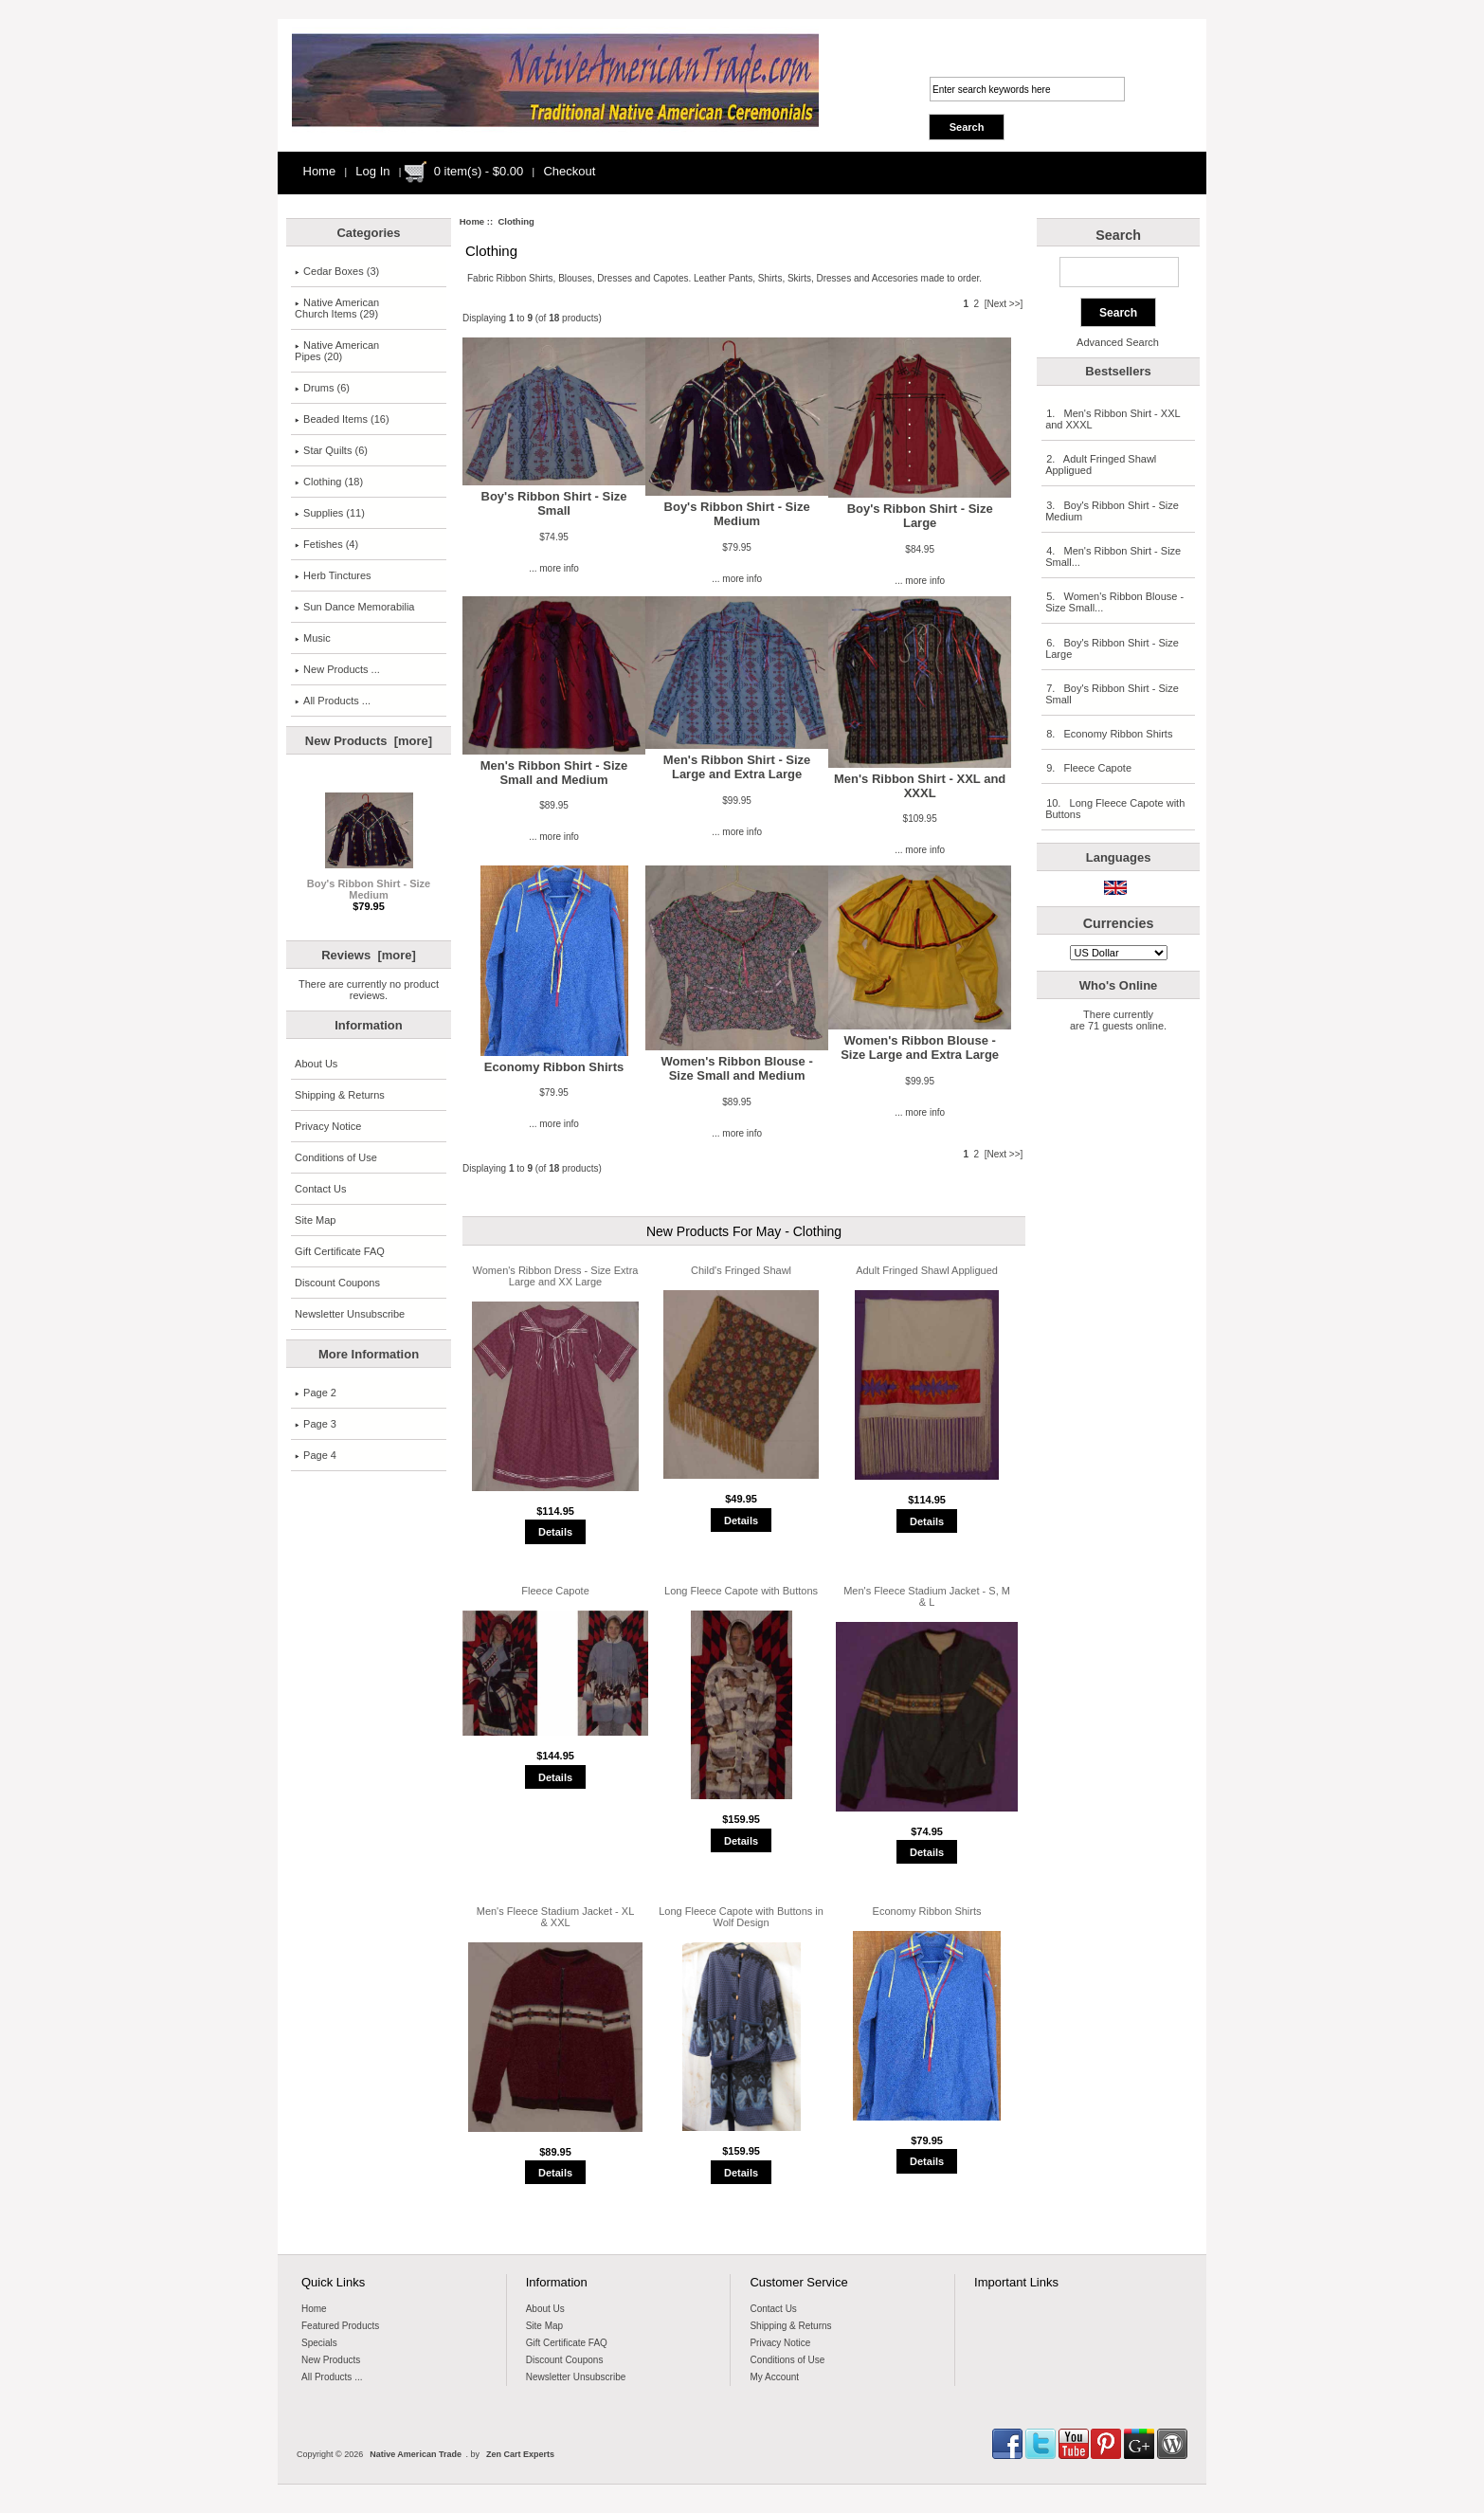  I want to click on Newsletter Unsubscribe, so click(350, 1314).